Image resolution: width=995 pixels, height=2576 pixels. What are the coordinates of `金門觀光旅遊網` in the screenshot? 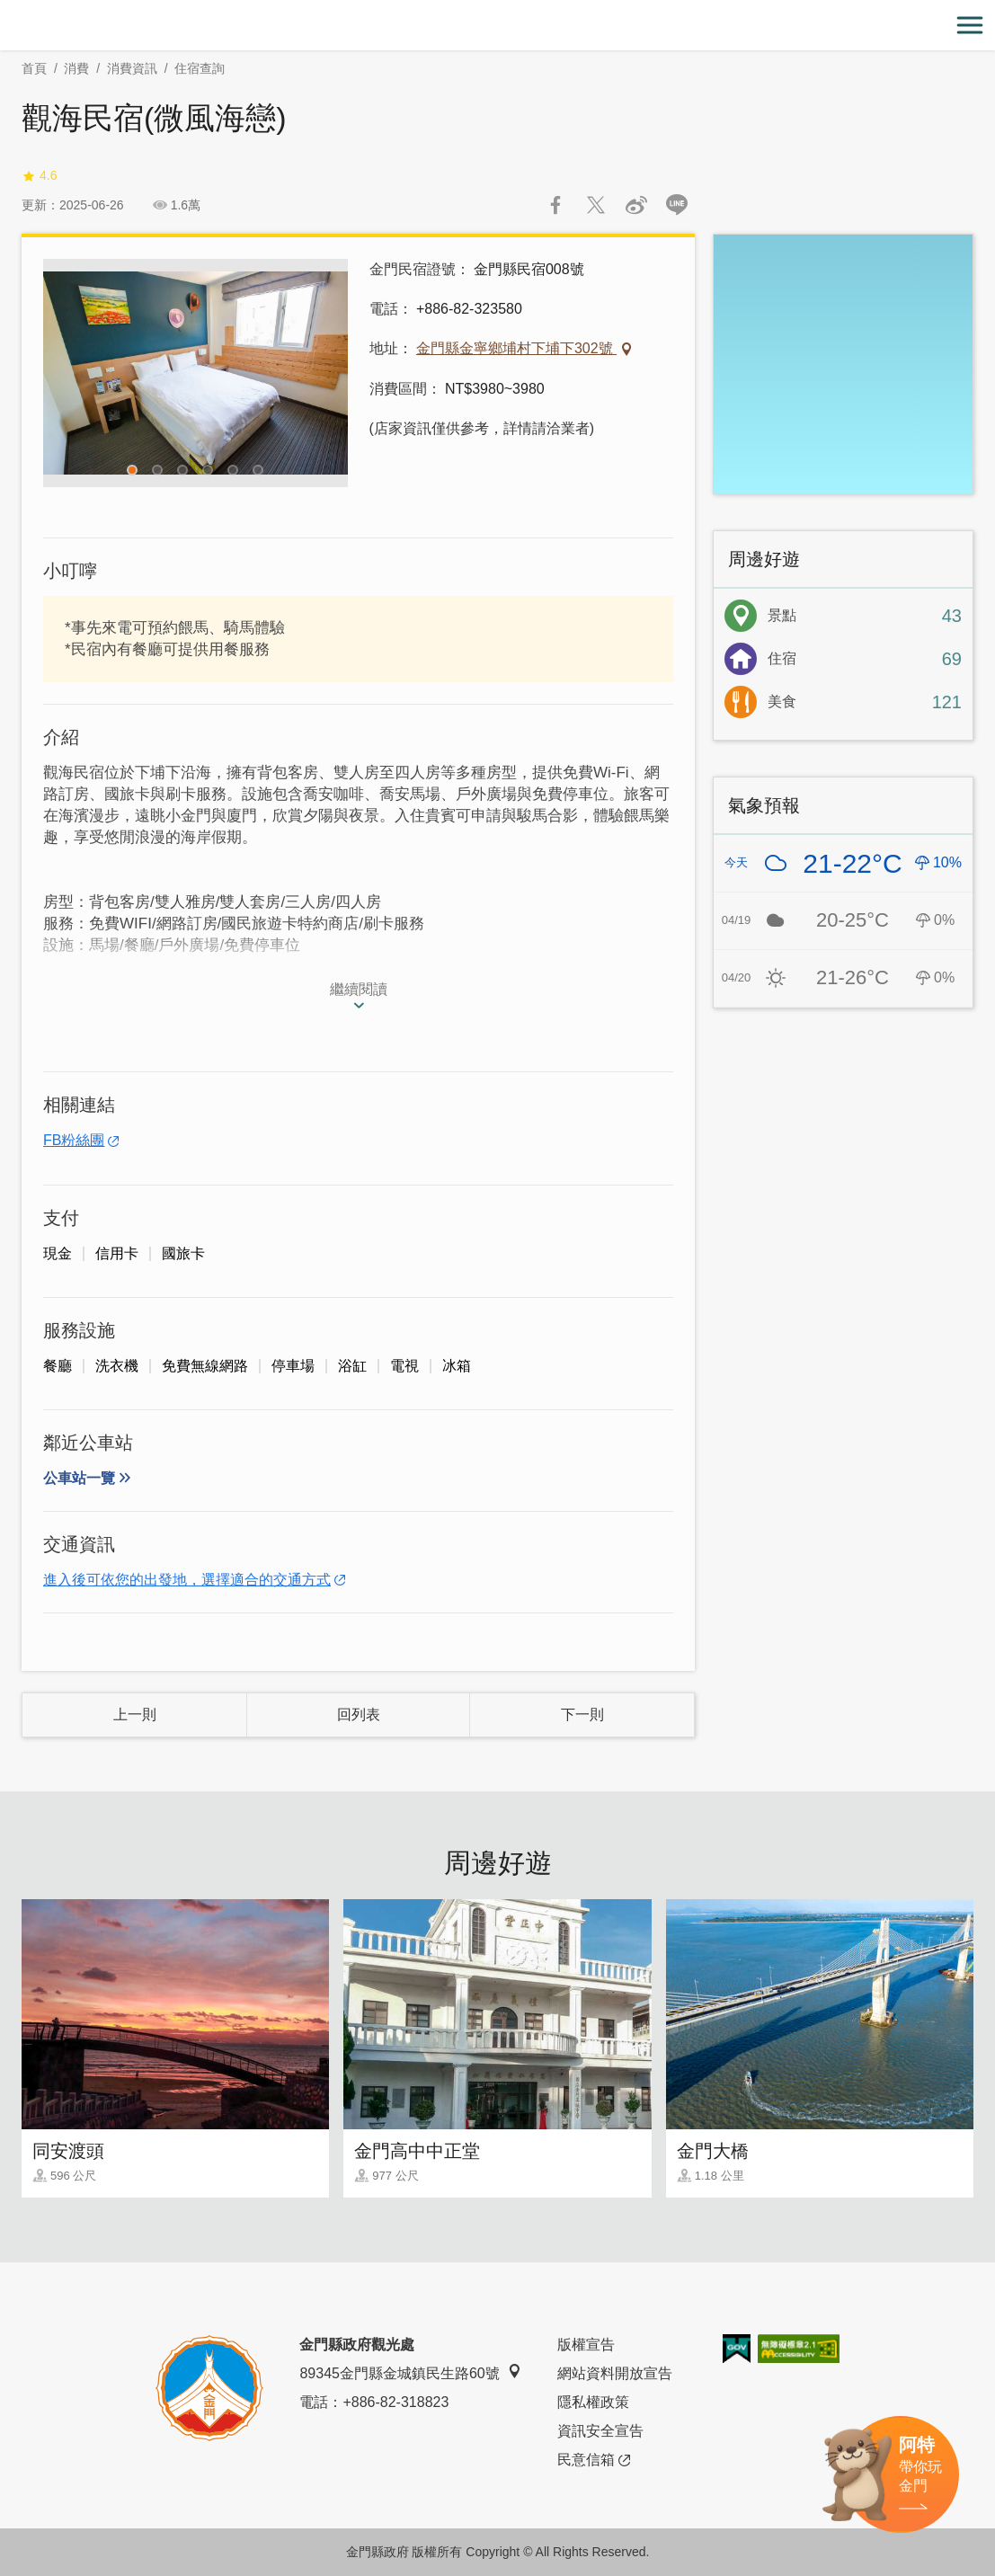 It's located at (498, 25).